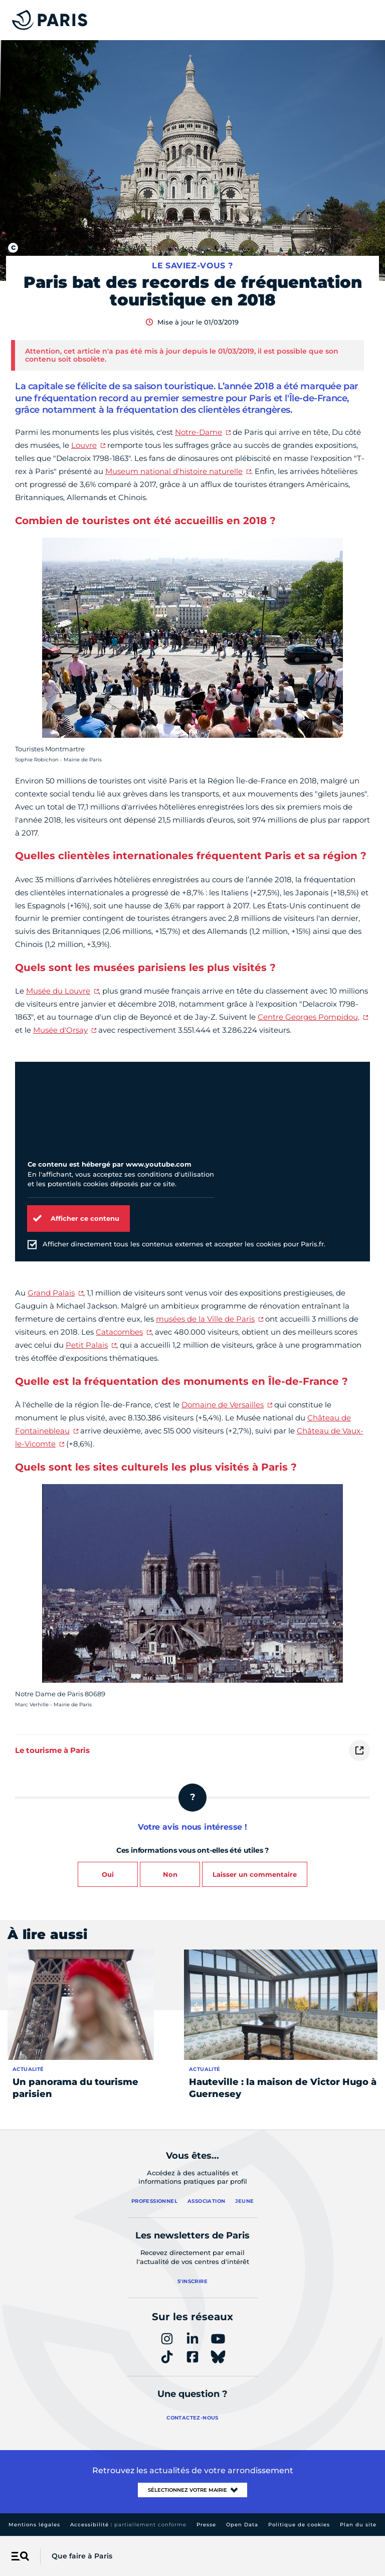 The width and height of the screenshot is (385, 2576). Describe the element at coordinates (60, 1030) in the screenshot. I see `Musée d'Orsay` at that location.